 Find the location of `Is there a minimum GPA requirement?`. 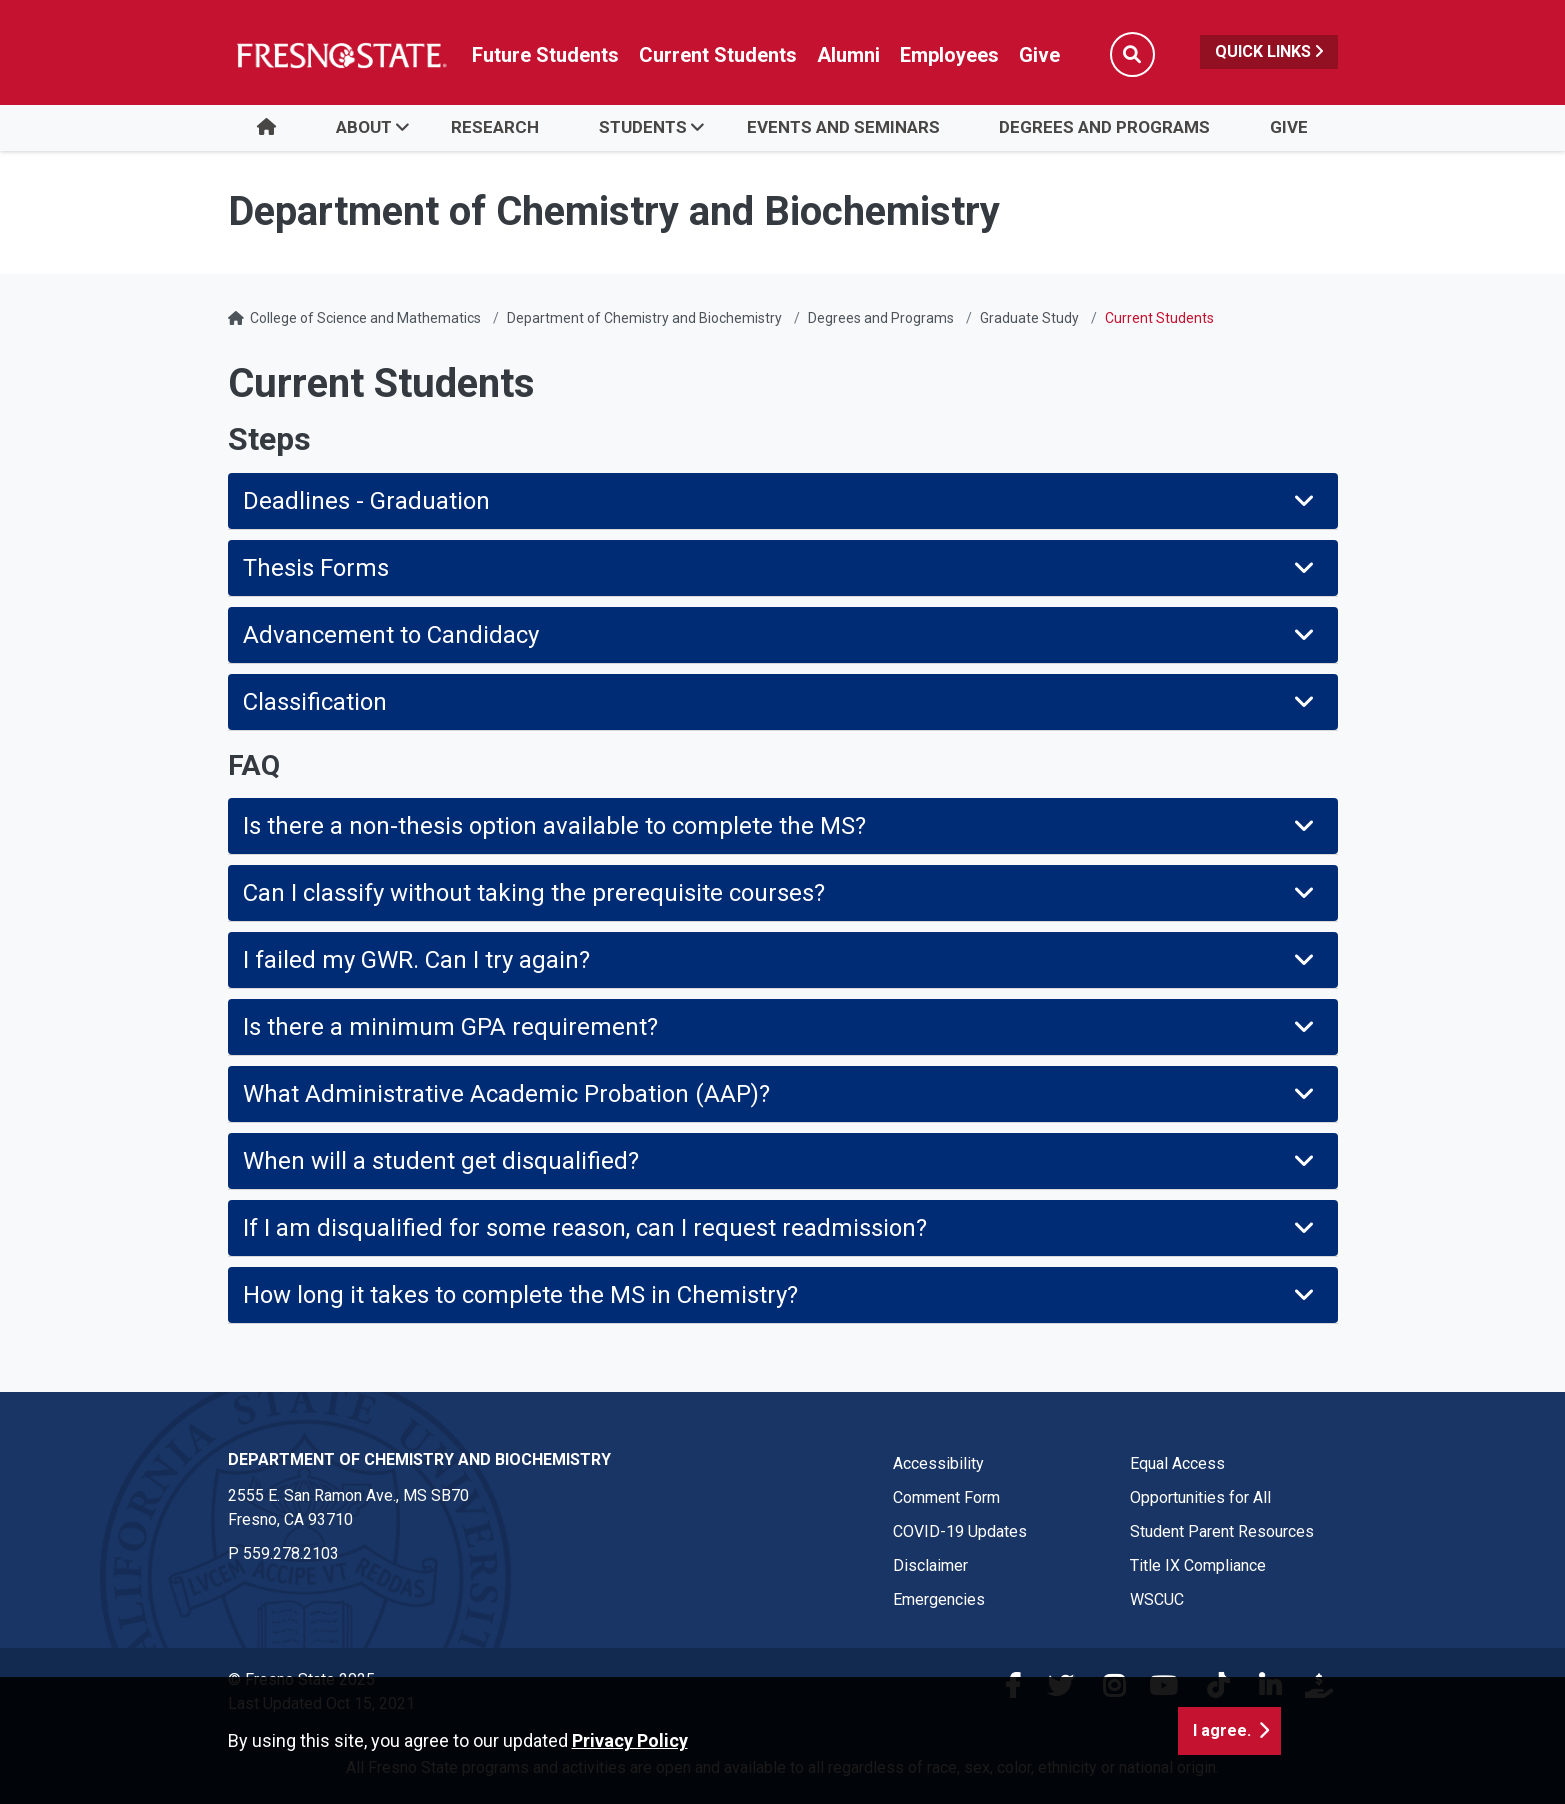

Is there a minimum GPA requirement? is located at coordinates (780, 1027).